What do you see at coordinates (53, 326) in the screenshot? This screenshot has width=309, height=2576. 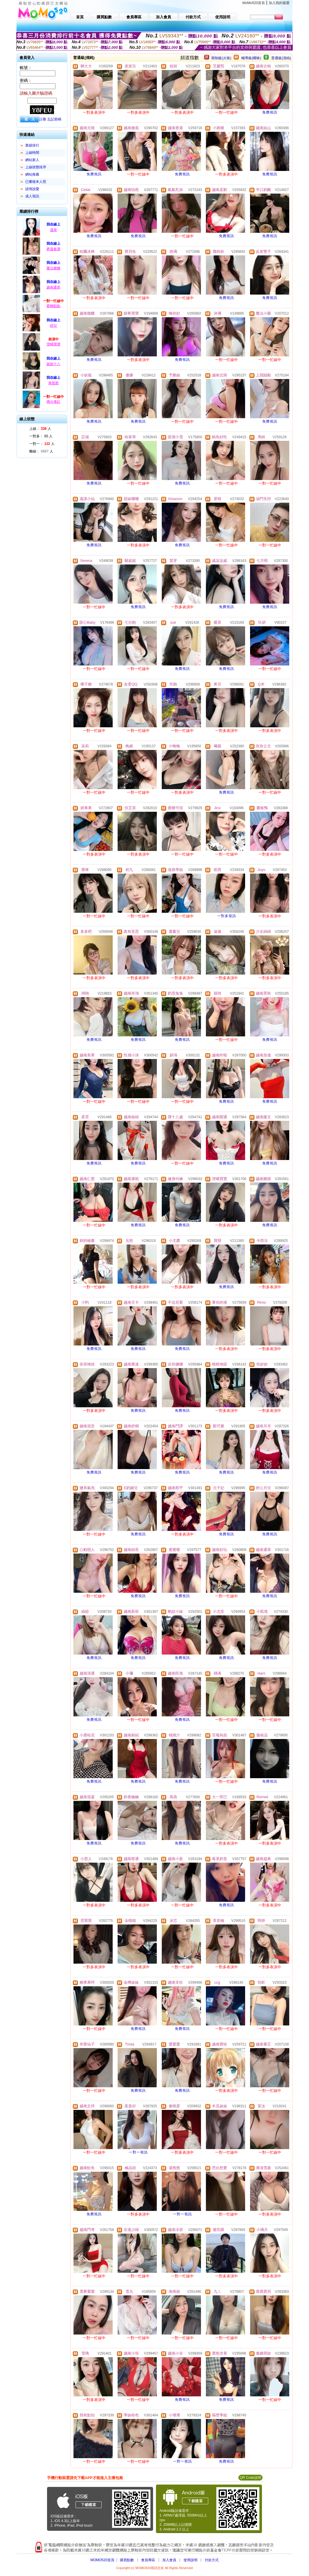 I see `碩兒` at bounding box center [53, 326].